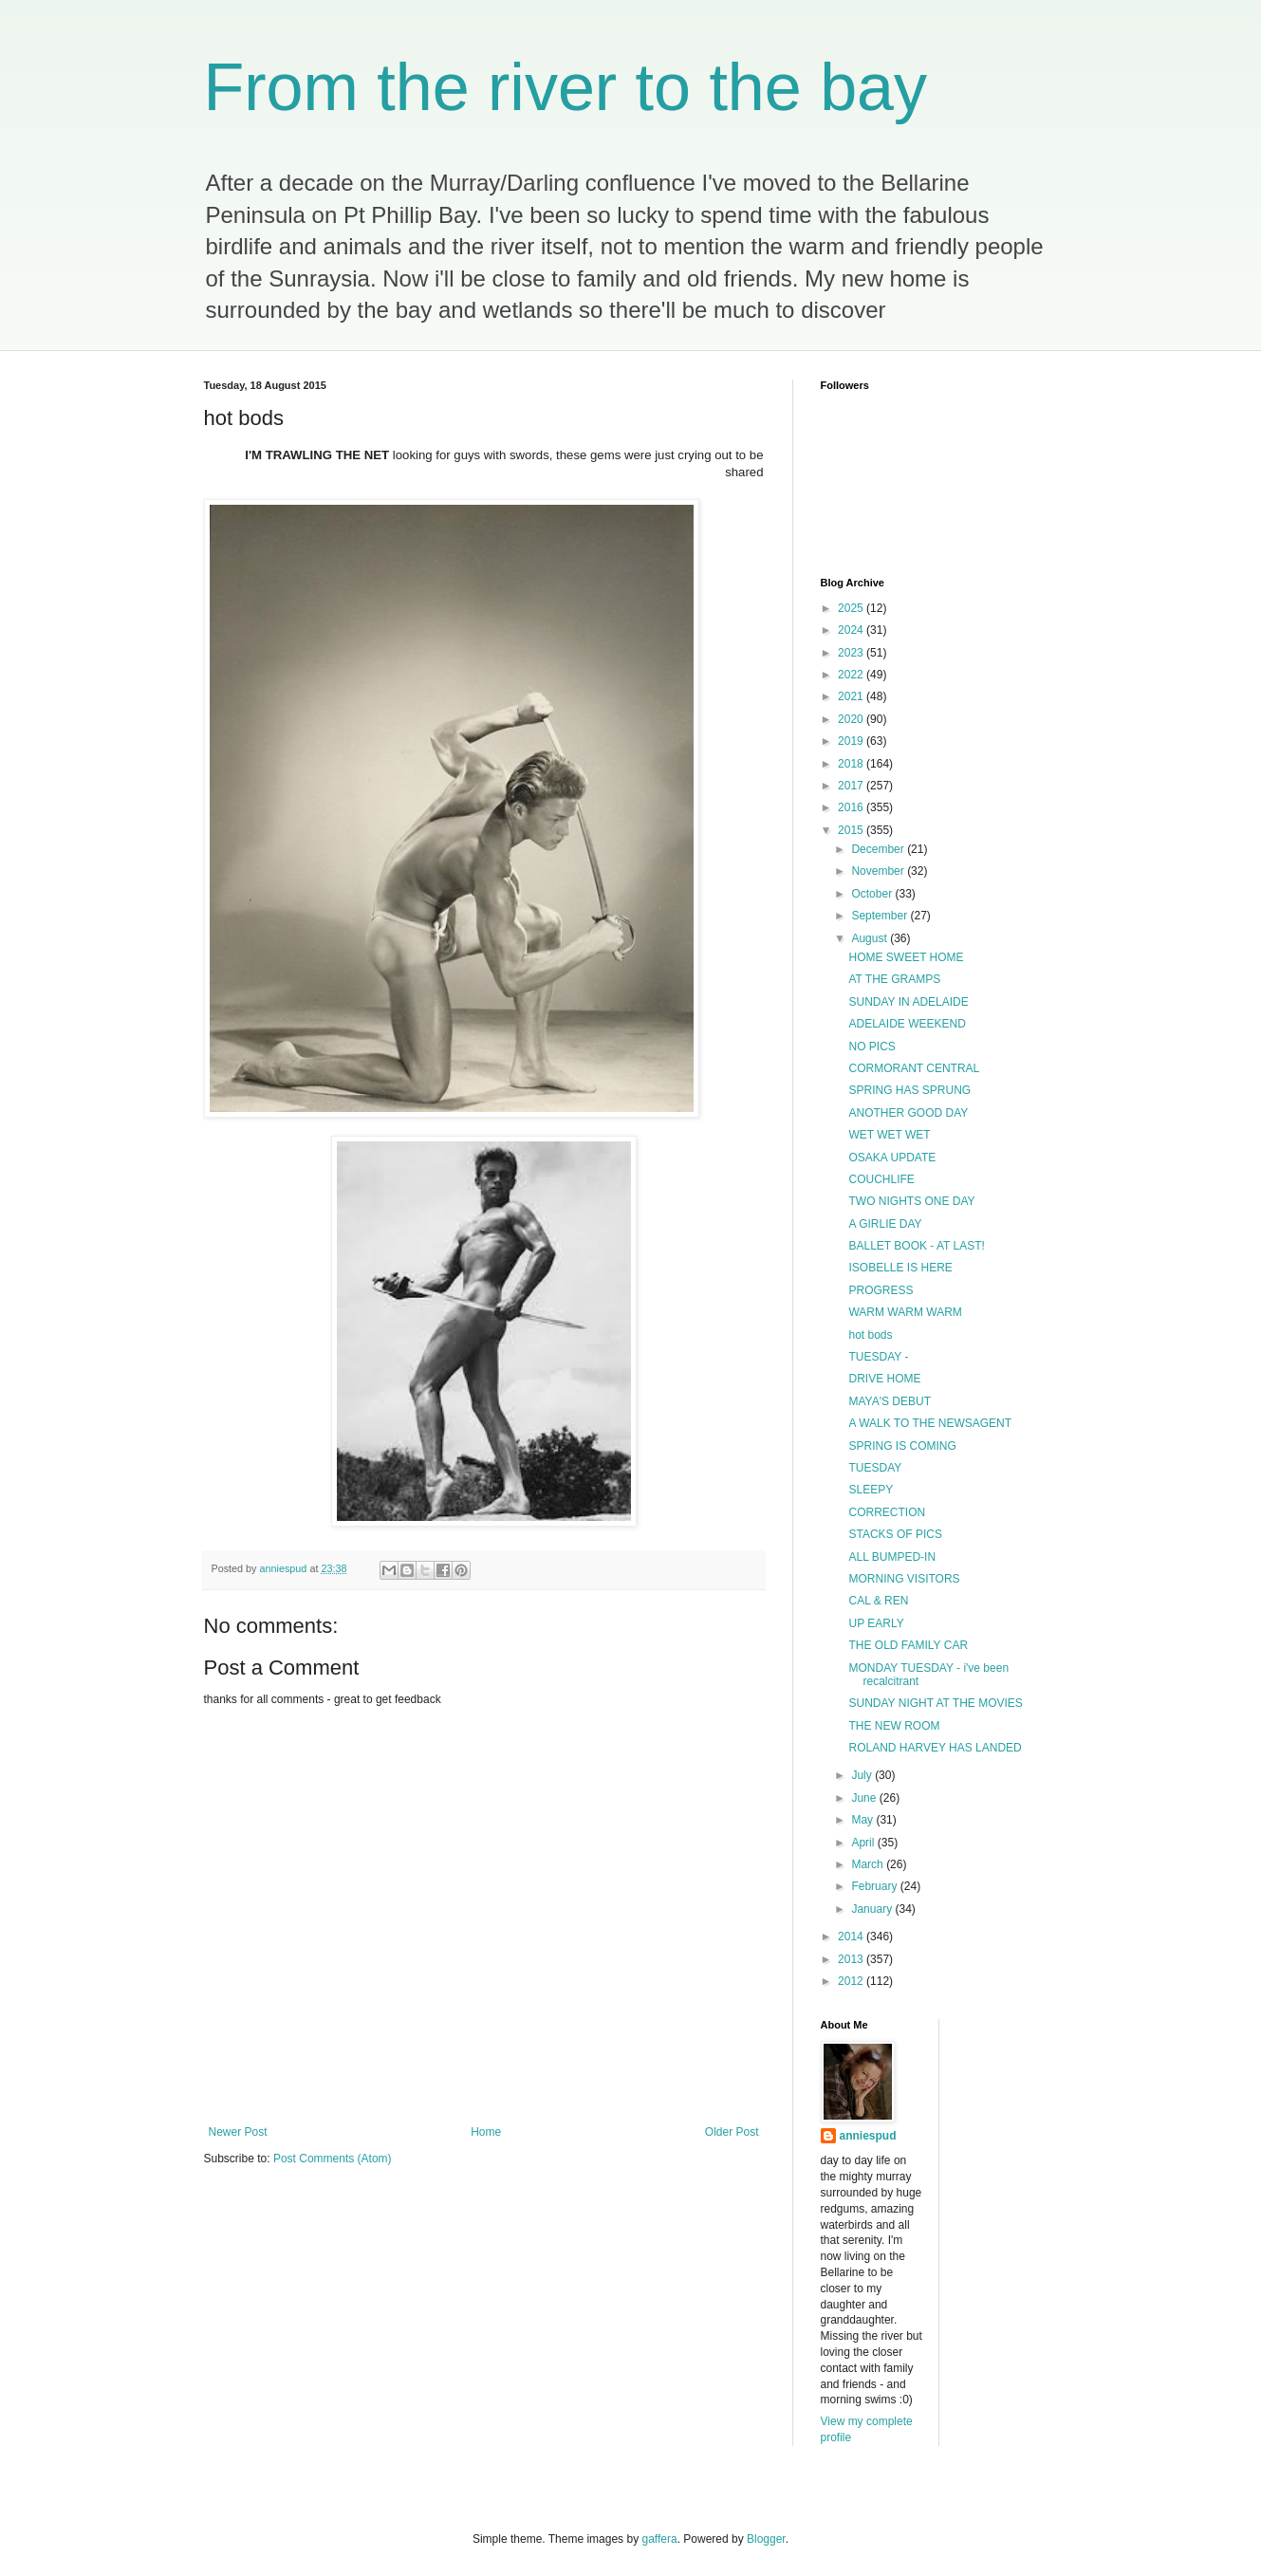 The width and height of the screenshot is (1261, 2576). I want to click on MORNING VISITORS, so click(903, 1578).